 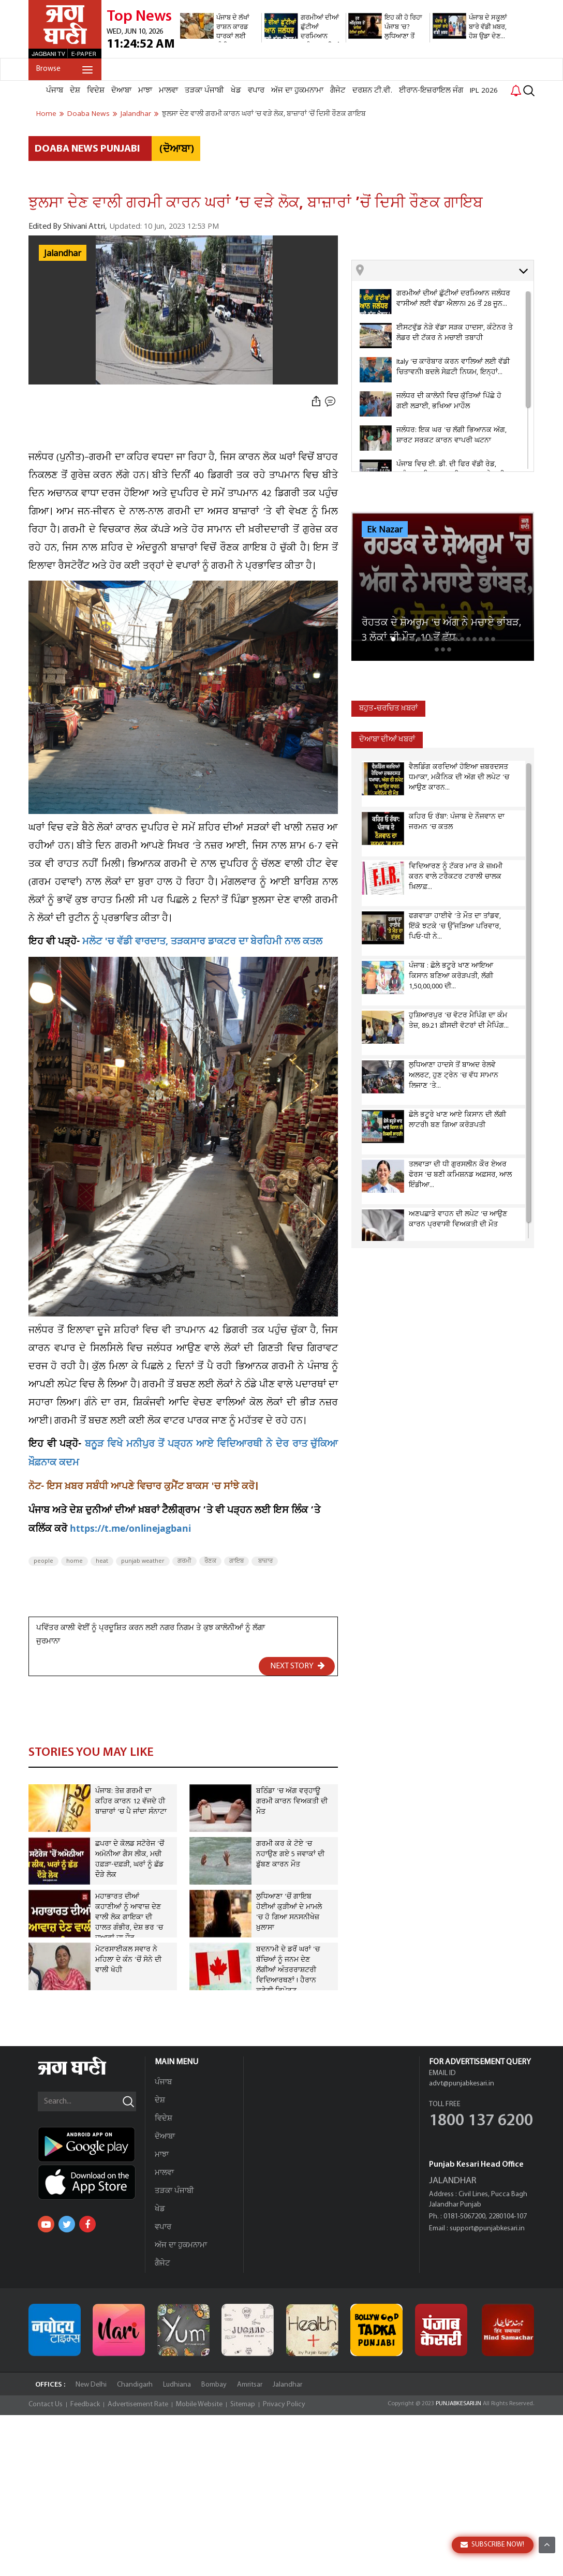 I want to click on people, so click(x=43, y=1561).